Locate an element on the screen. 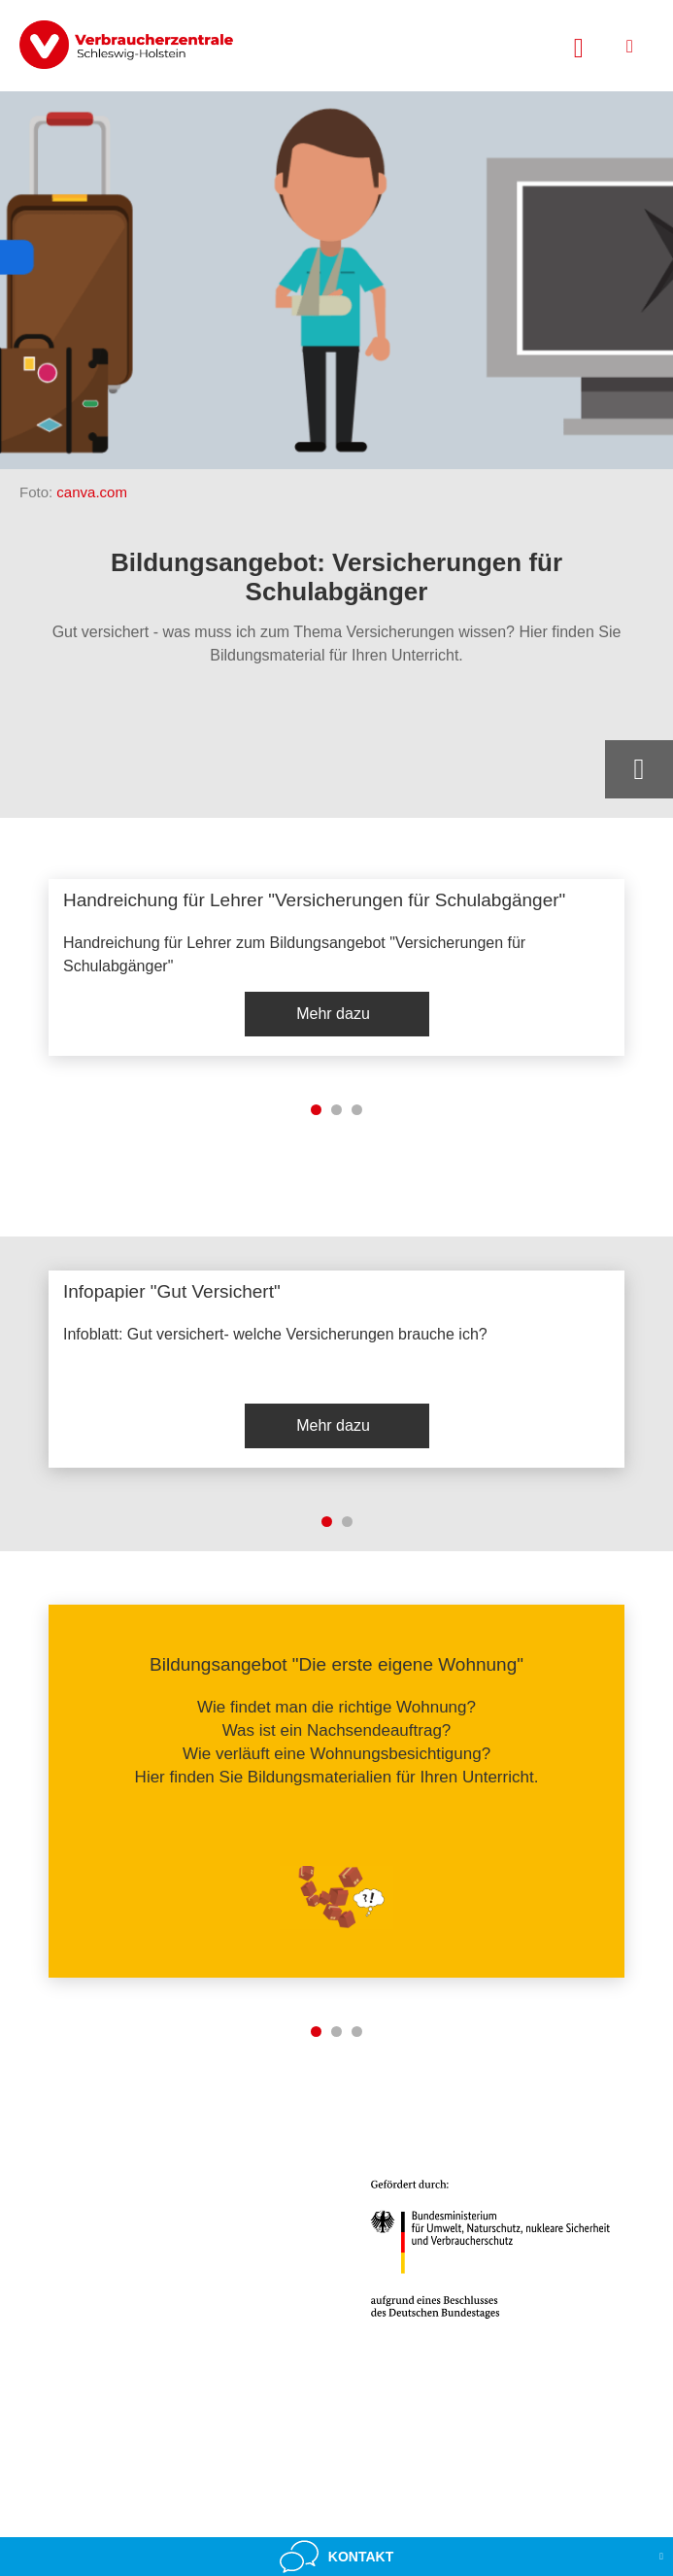 This screenshot has height=2576, width=673. Mehr dazu is located at coordinates (333, 1013).